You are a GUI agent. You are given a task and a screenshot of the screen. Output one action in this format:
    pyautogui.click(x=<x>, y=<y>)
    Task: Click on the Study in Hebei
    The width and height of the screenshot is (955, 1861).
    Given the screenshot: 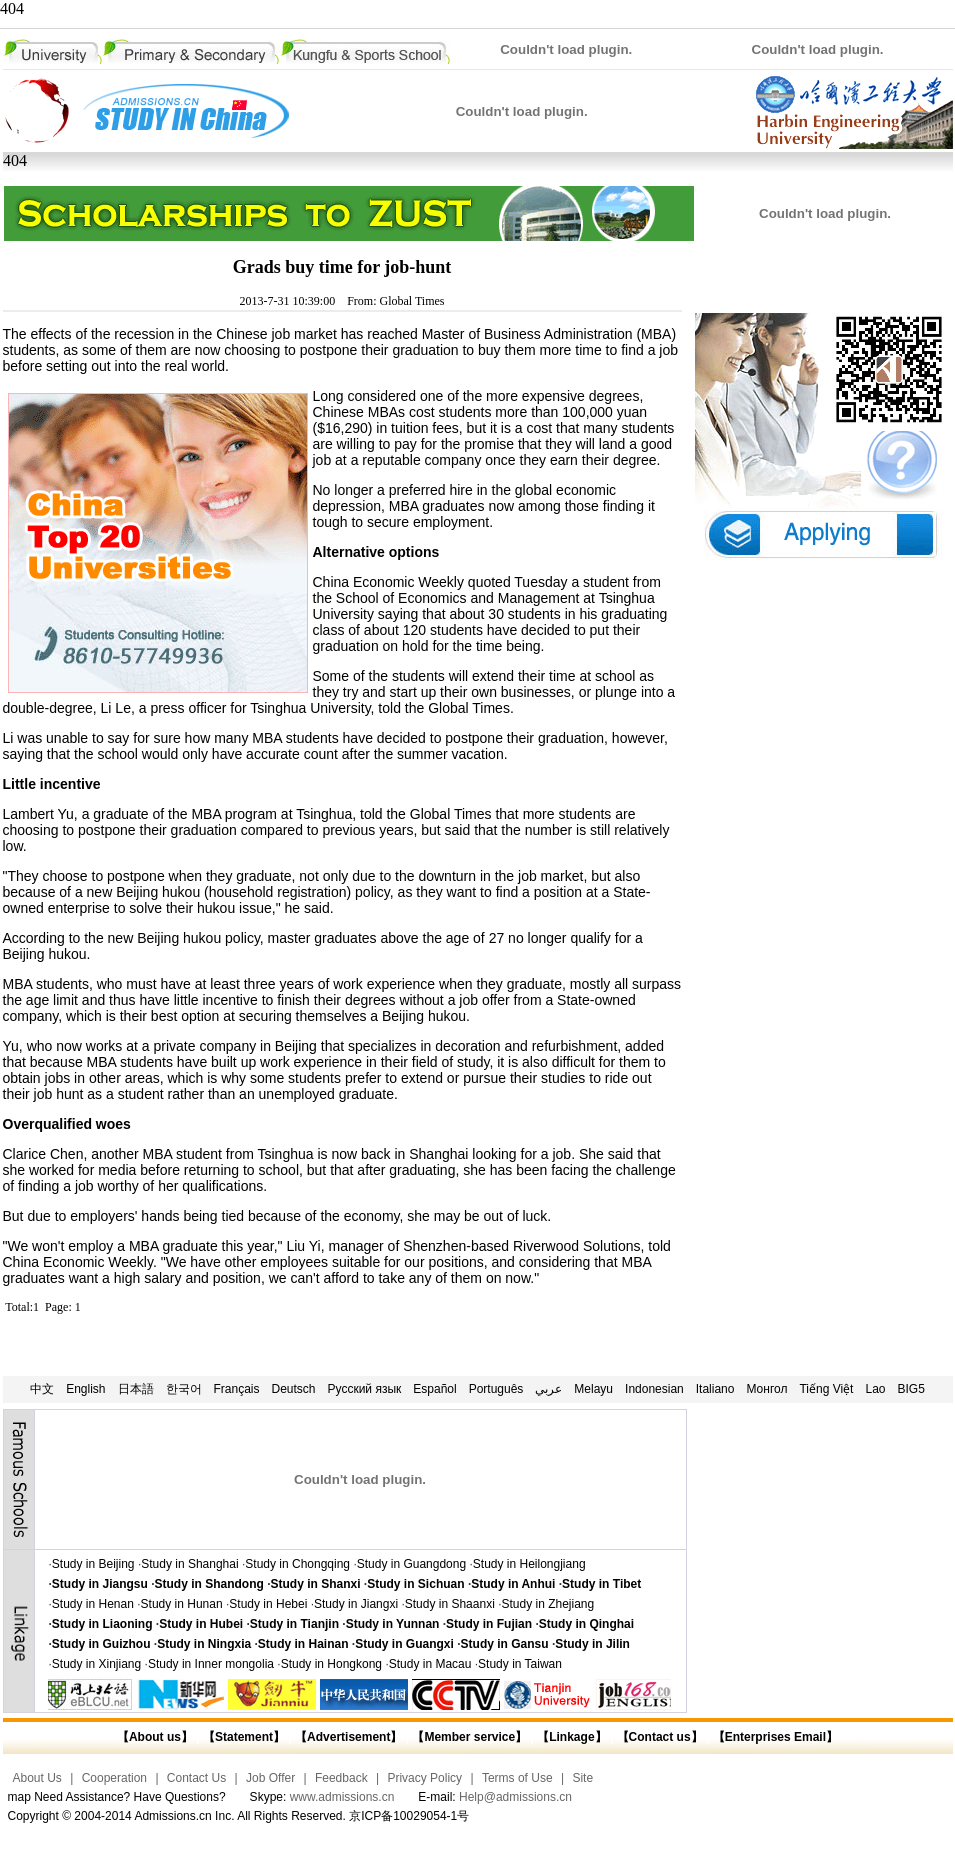 What is the action you would take?
    pyautogui.click(x=268, y=1604)
    